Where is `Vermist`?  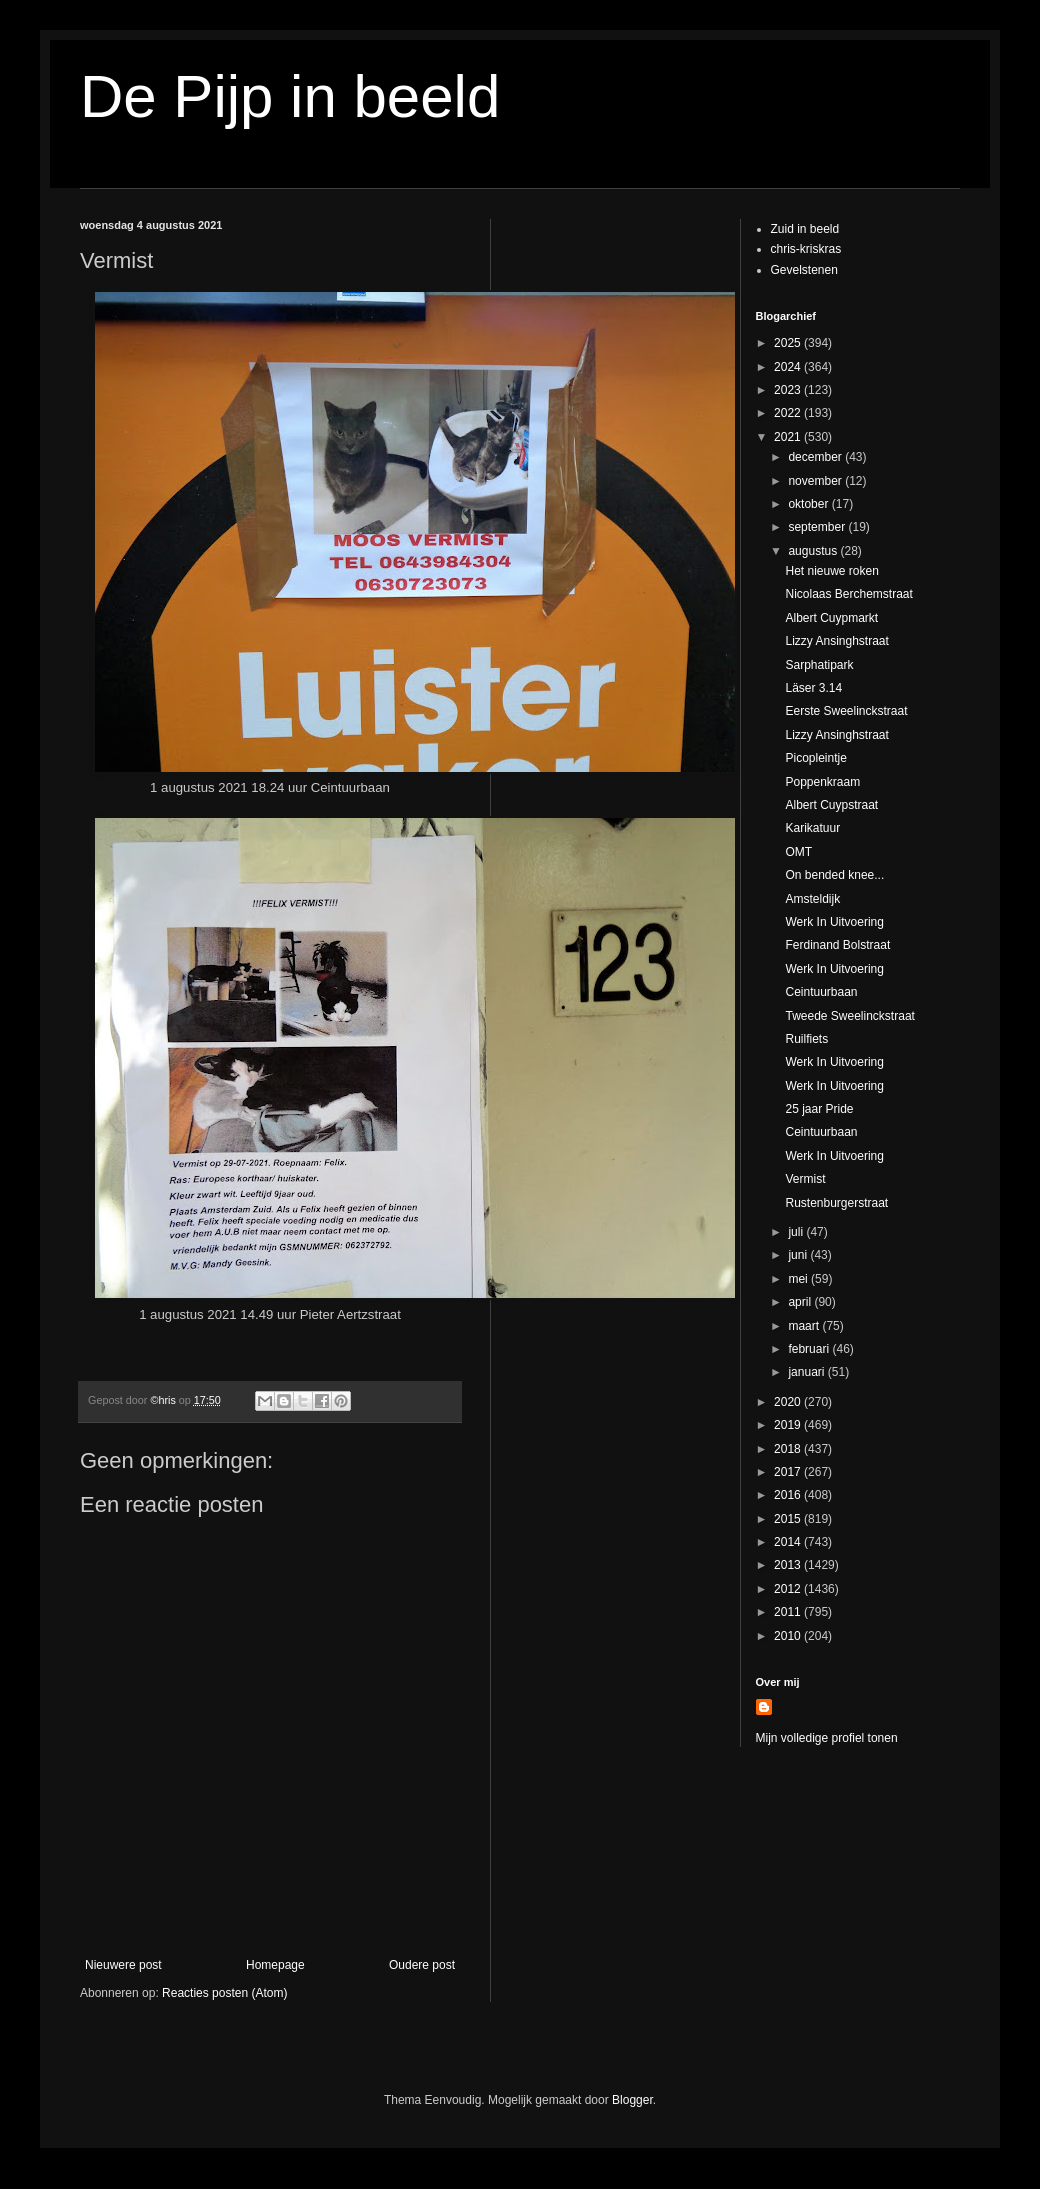 Vermist is located at coordinates (805, 1179).